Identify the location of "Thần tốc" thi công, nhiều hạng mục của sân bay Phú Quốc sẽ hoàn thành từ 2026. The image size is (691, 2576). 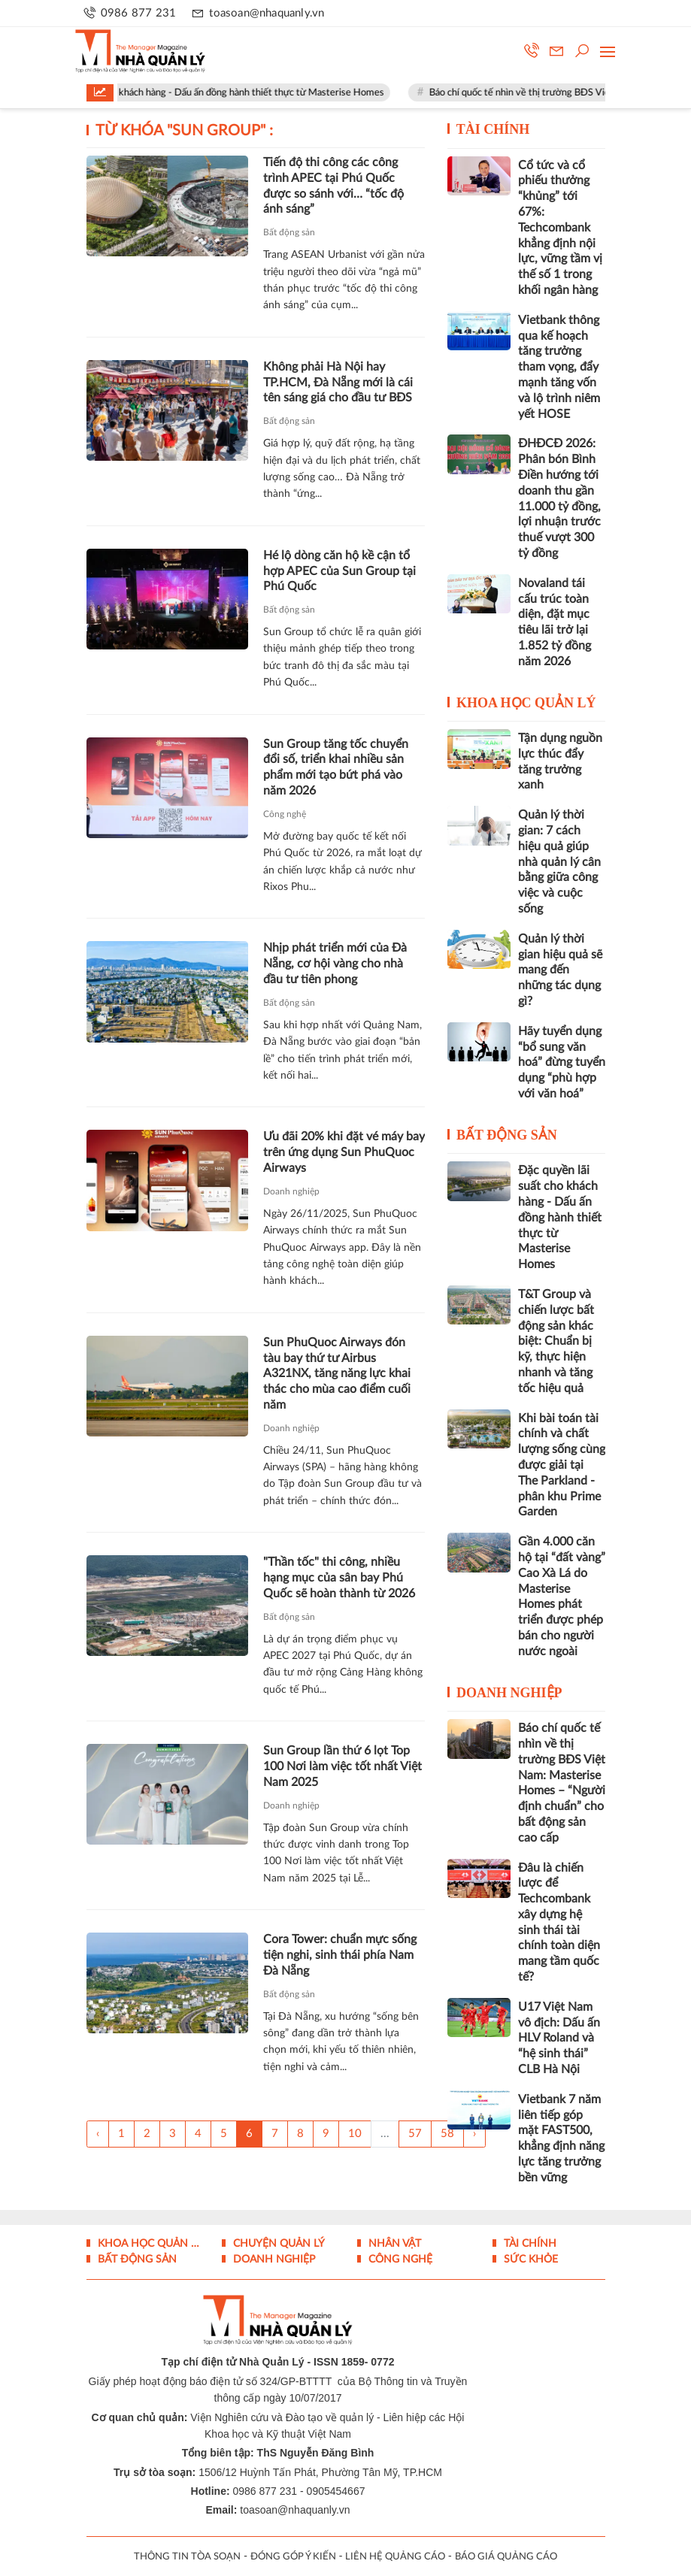
(339, 1578).